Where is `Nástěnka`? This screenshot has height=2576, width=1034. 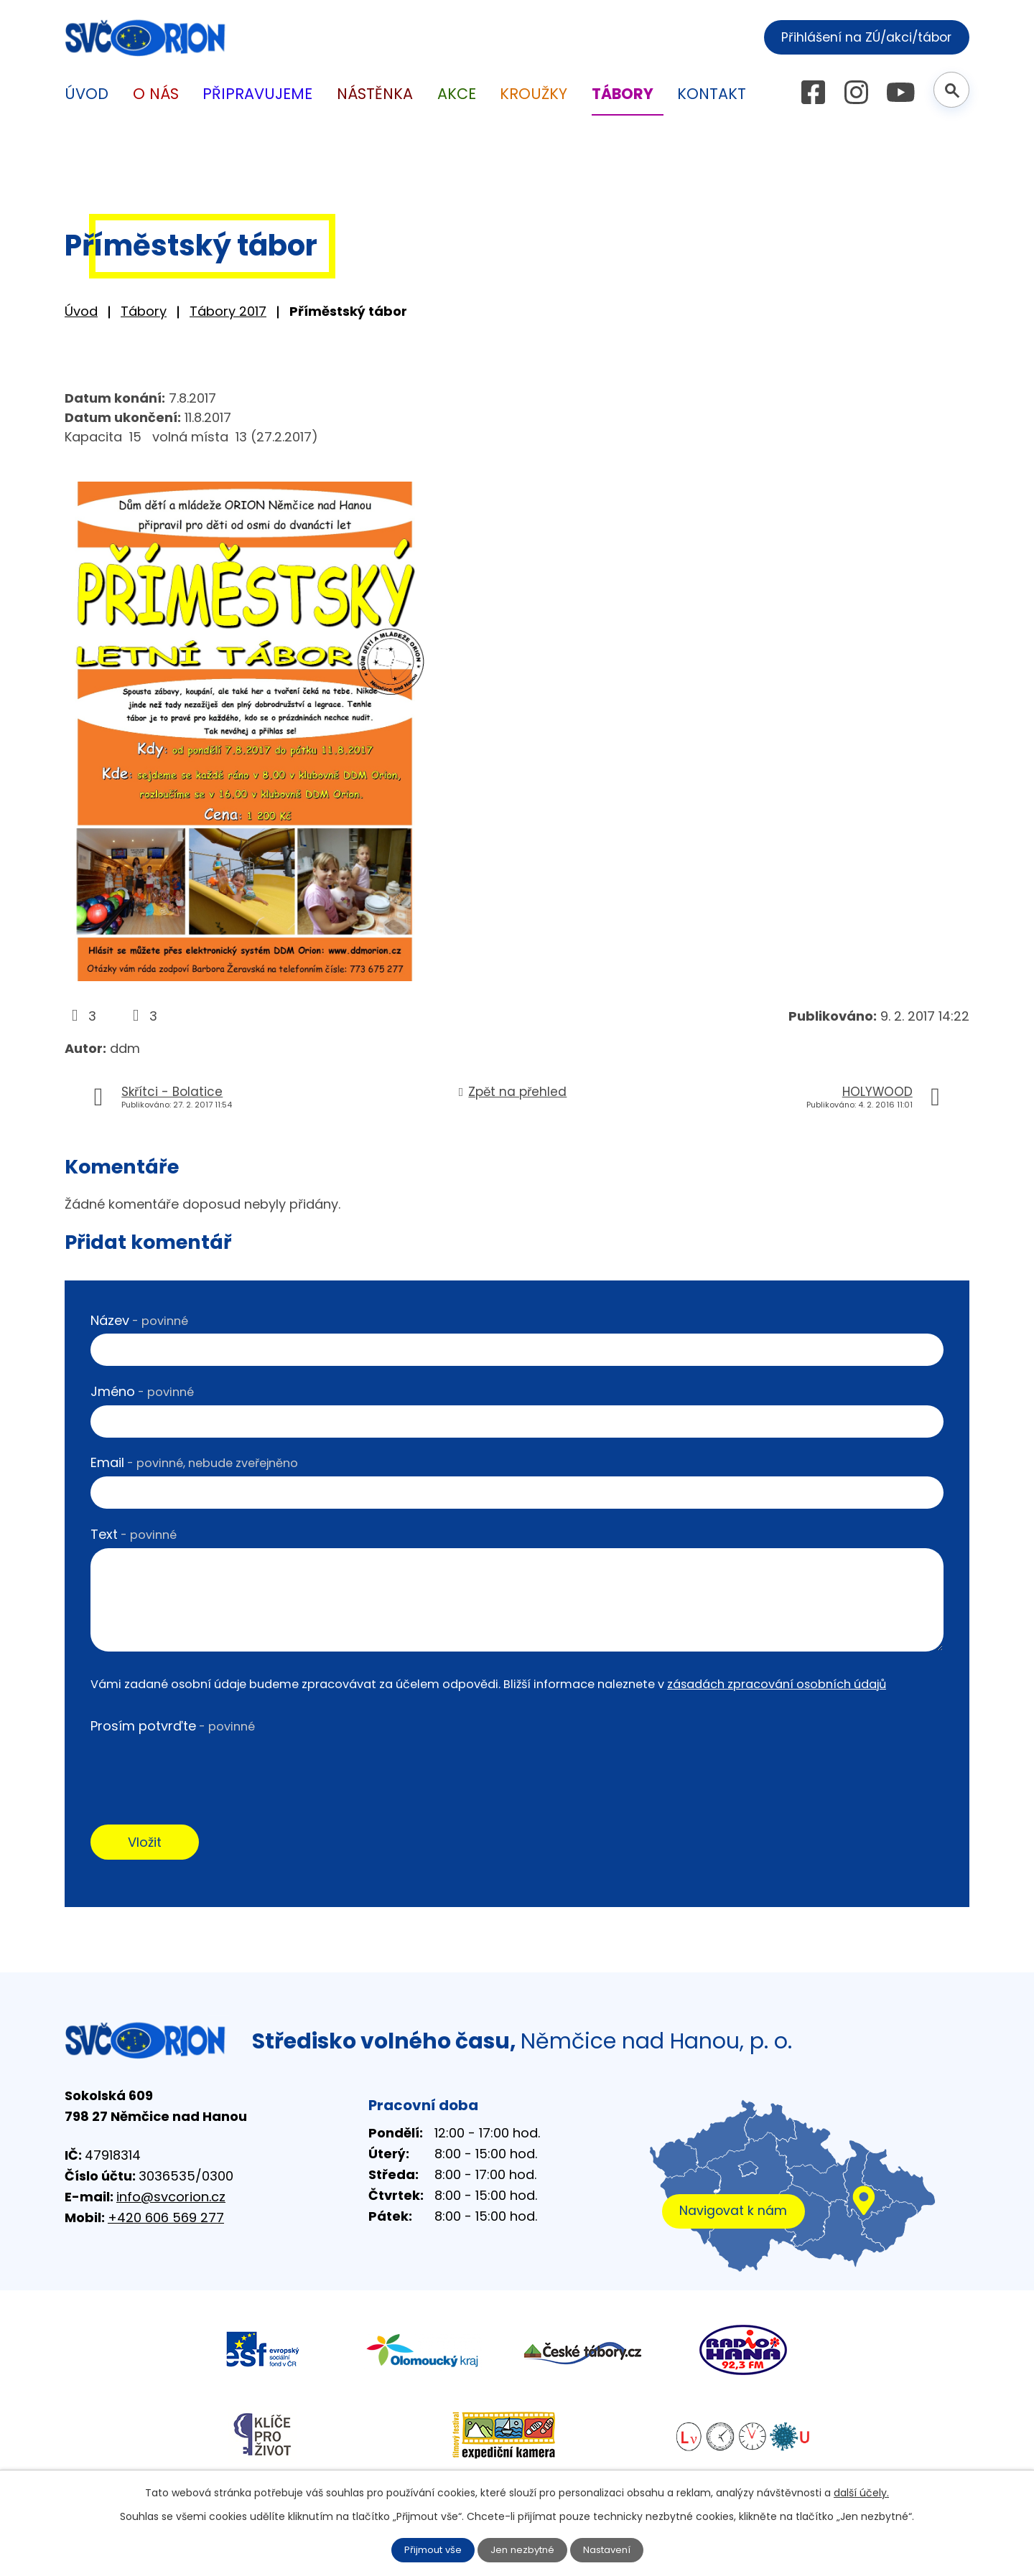 Nástěnka is located at coordinates (375, 93).